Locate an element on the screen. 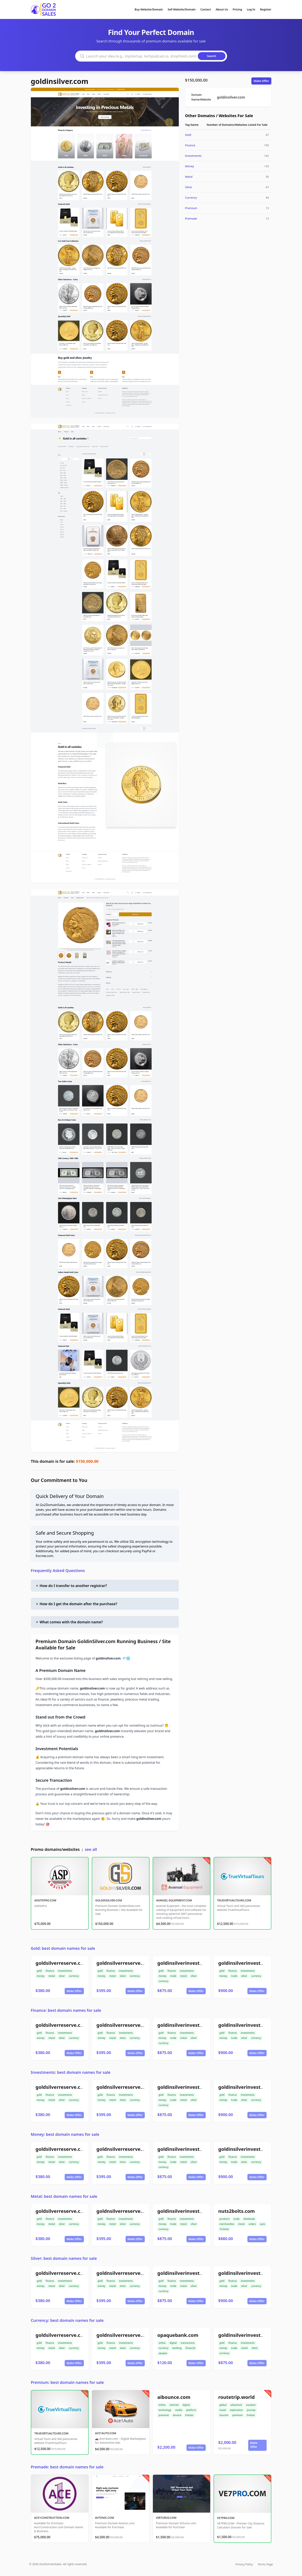  Sell Website/Domain is located at coordinates (182, 9).